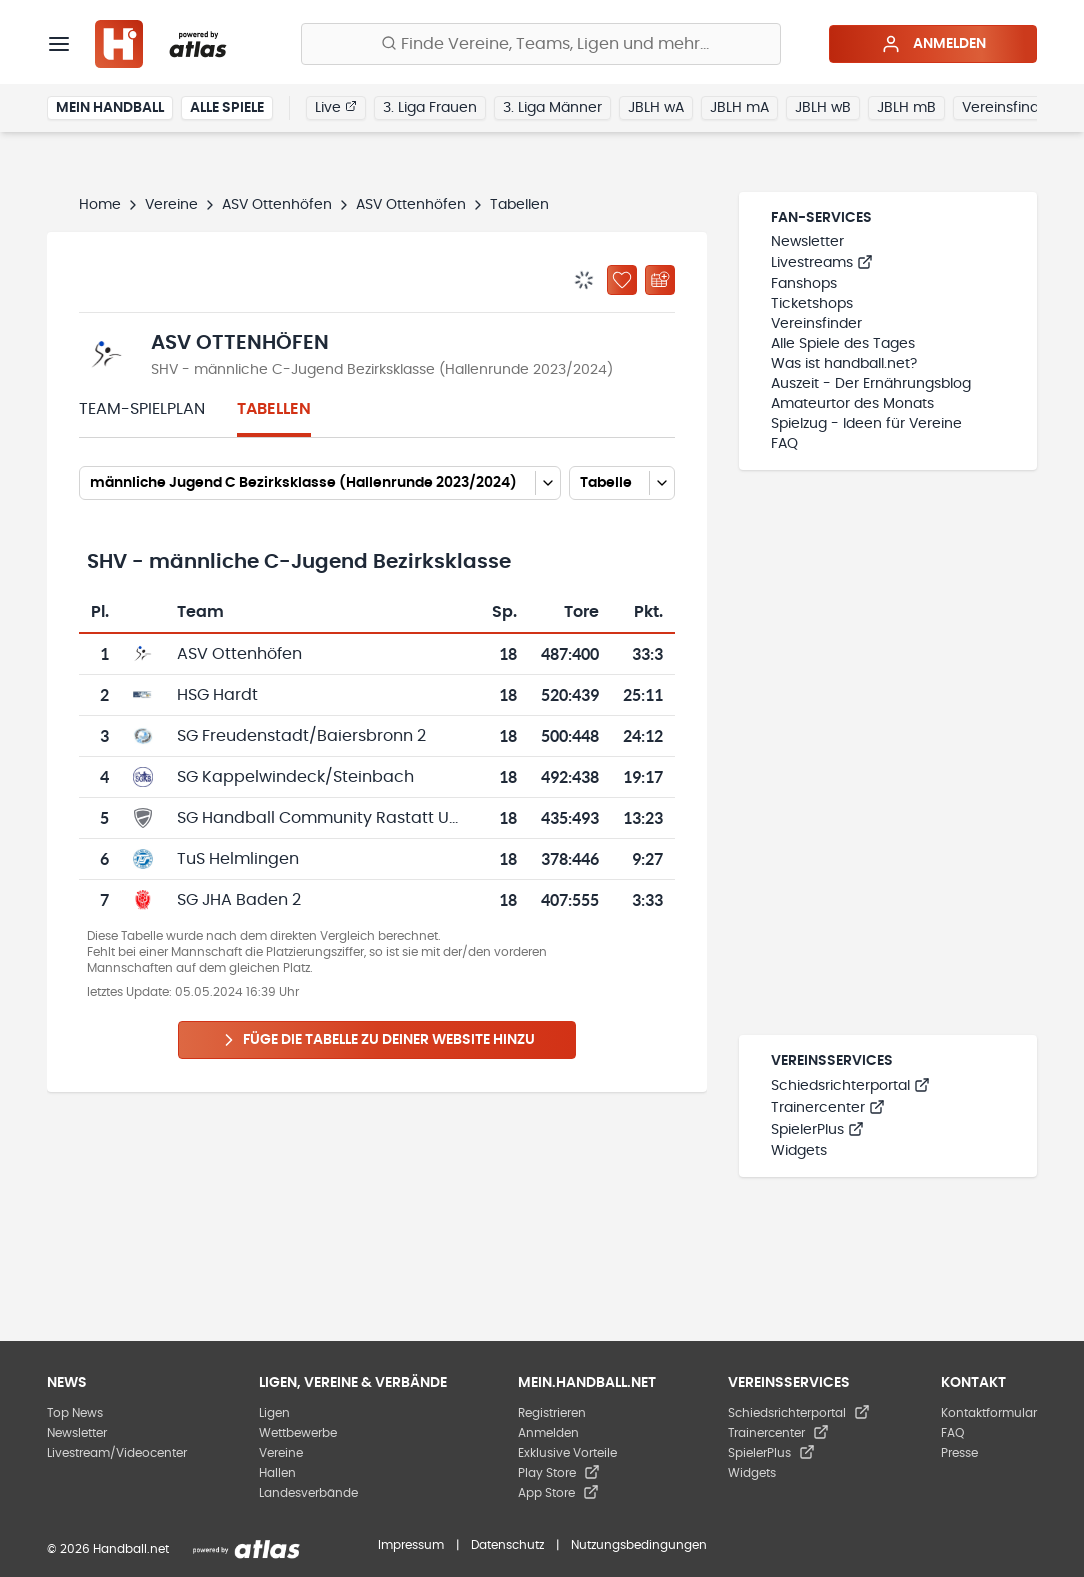 The width and height of the screenshot is (1084, 1577). Describe the element at coordinates (660, 280) in the screenshot. I see `[Kalender abonnieren]` at that location.